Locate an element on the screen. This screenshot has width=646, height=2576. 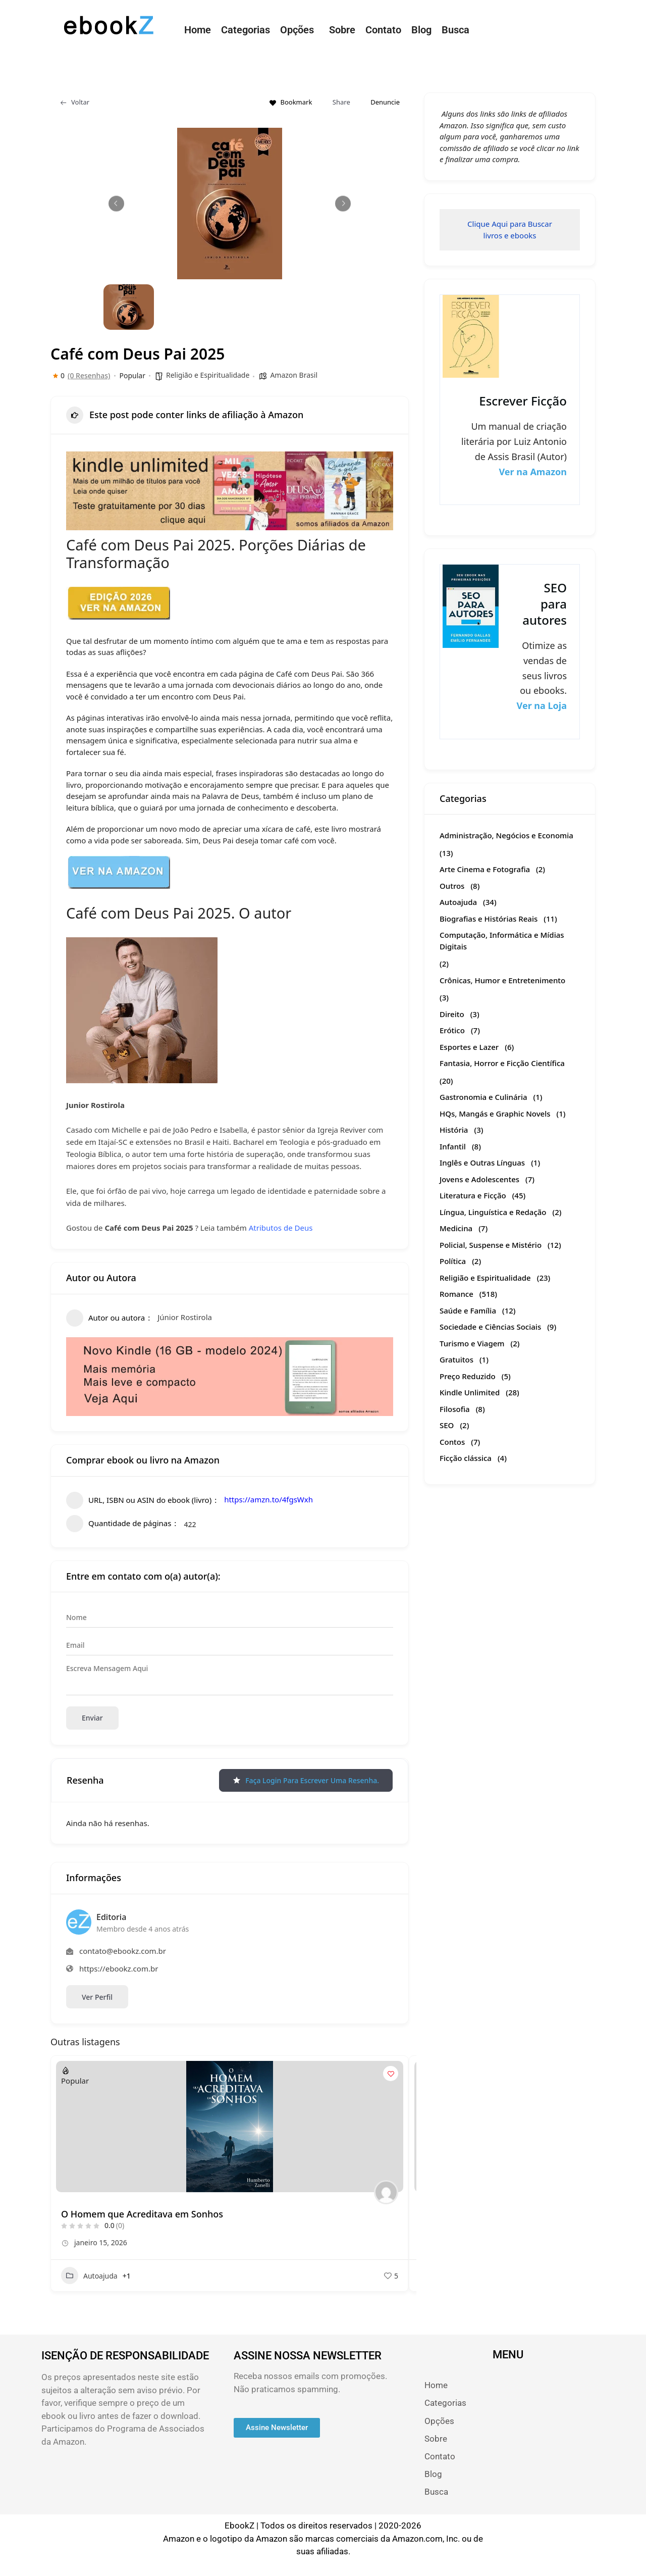
[Add to Favorite Button] is located at coordinates (390, 2073).